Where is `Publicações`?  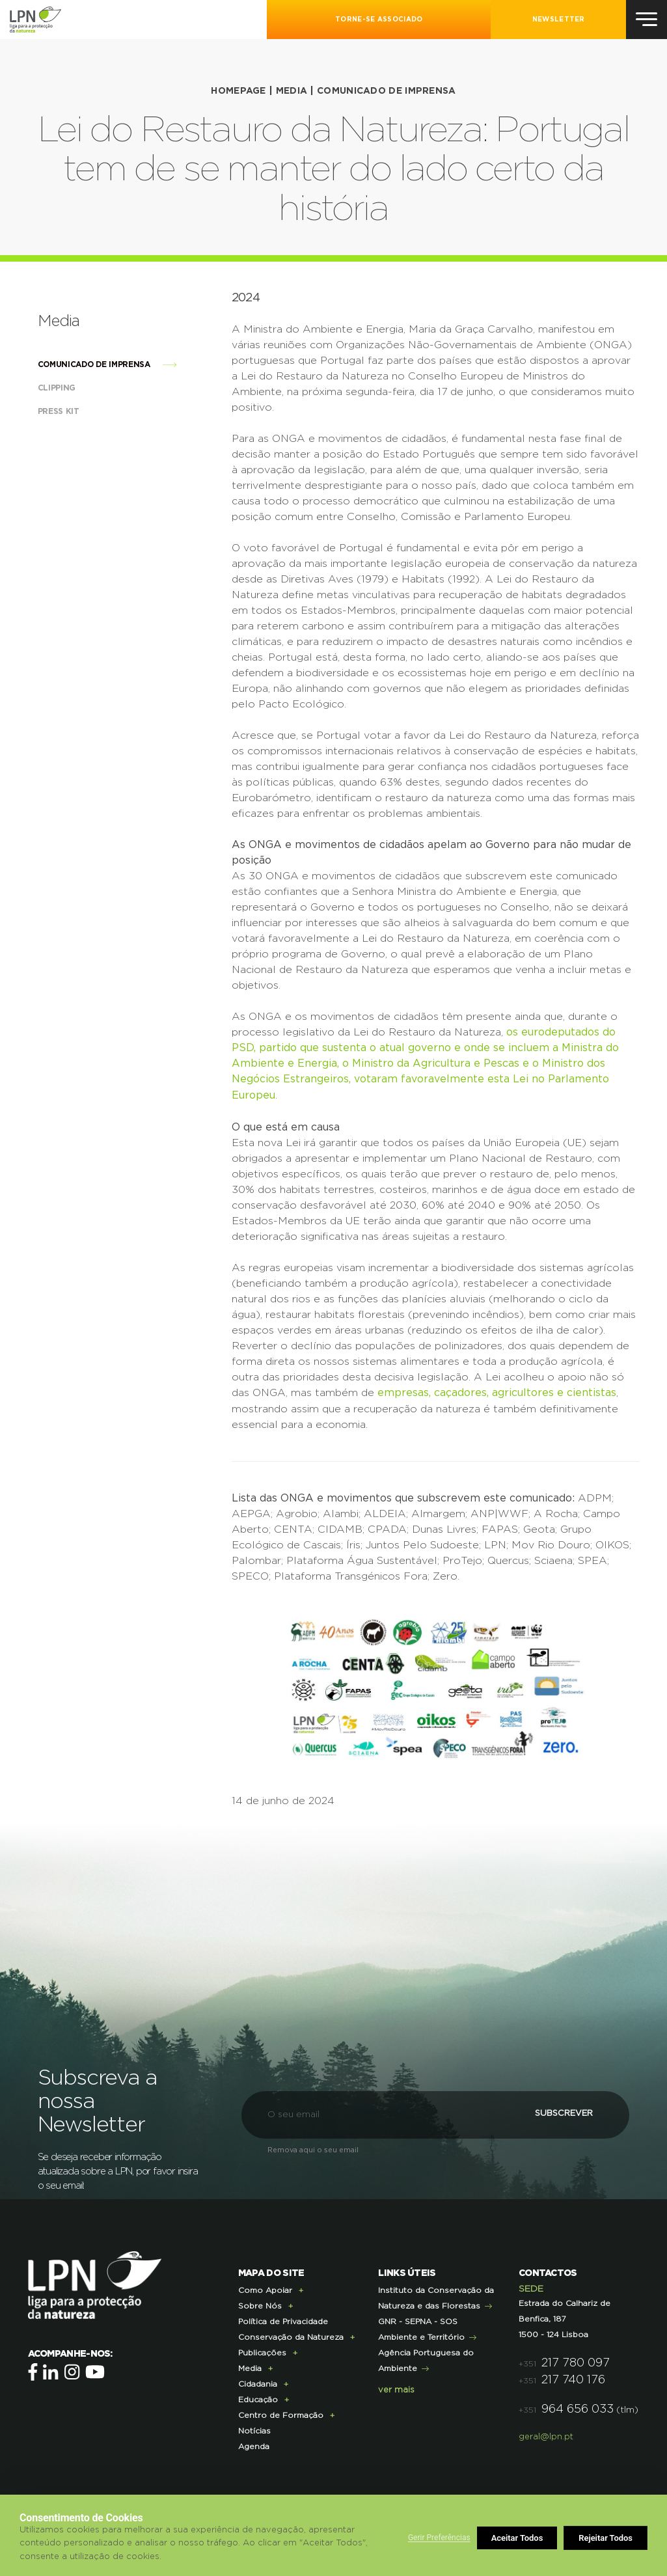 Publicações is located at coordinates (262, 2351).